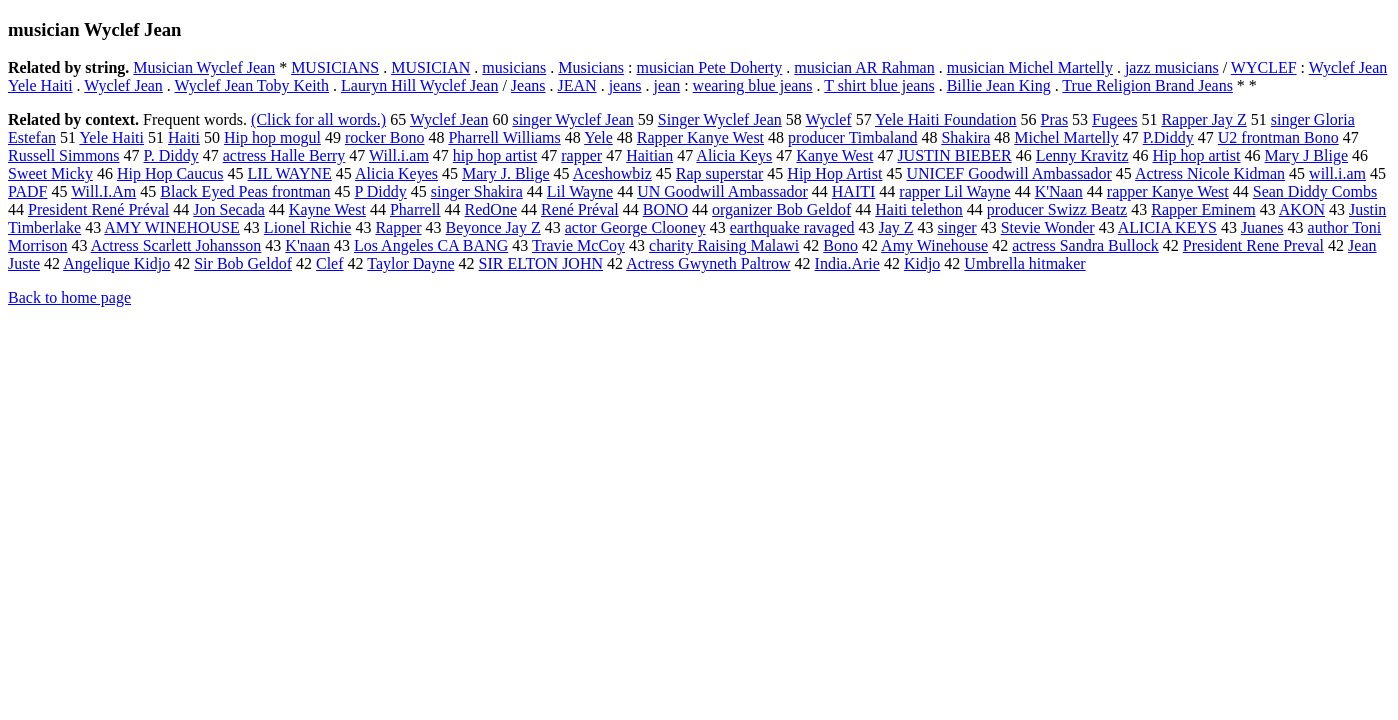 The height and width of the screenshot is (720, 1398). Describe the element at coordinates (895, 227) in the screenshot. I see `Jay Z` at that location.